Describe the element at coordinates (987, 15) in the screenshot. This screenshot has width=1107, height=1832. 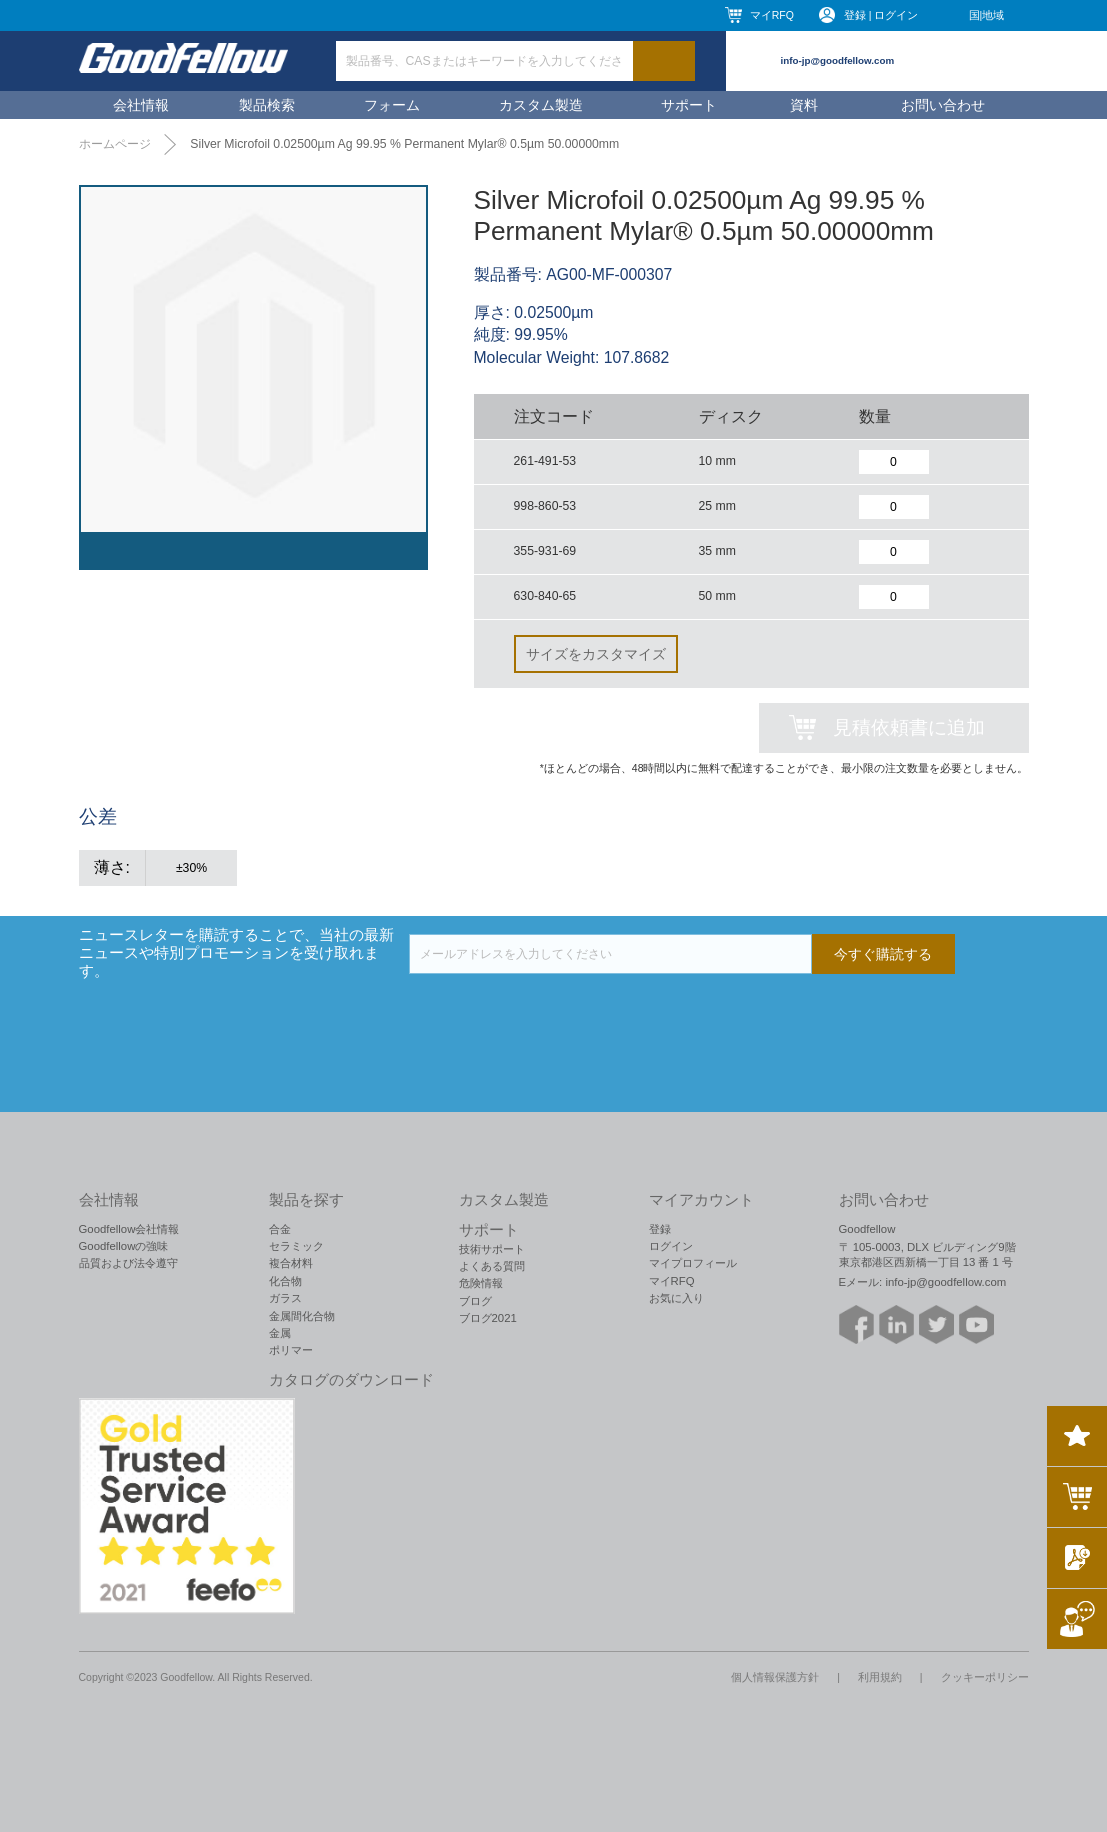
I see `国|地域` at that location.